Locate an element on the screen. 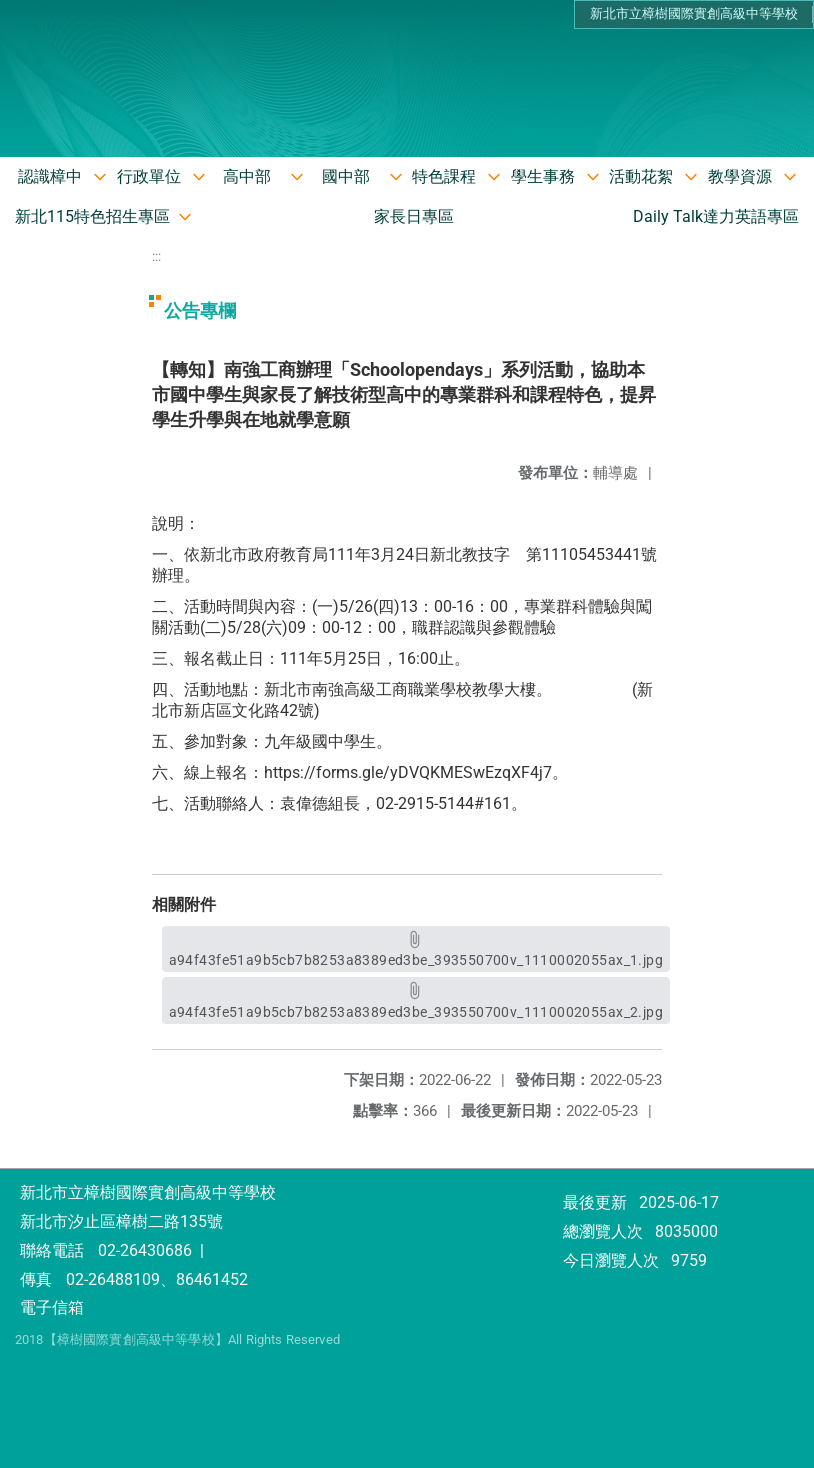  教學資源 is located at coordinates (740, 176).